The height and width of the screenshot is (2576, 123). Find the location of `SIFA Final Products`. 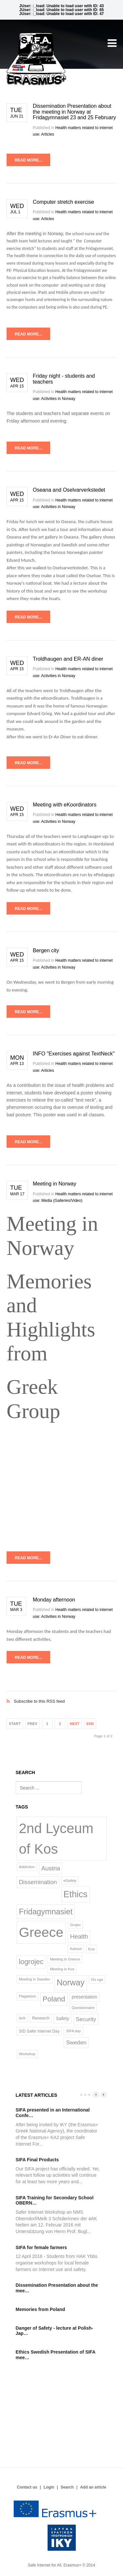

SIFA Final Products is located at coordinates (37, 2159).